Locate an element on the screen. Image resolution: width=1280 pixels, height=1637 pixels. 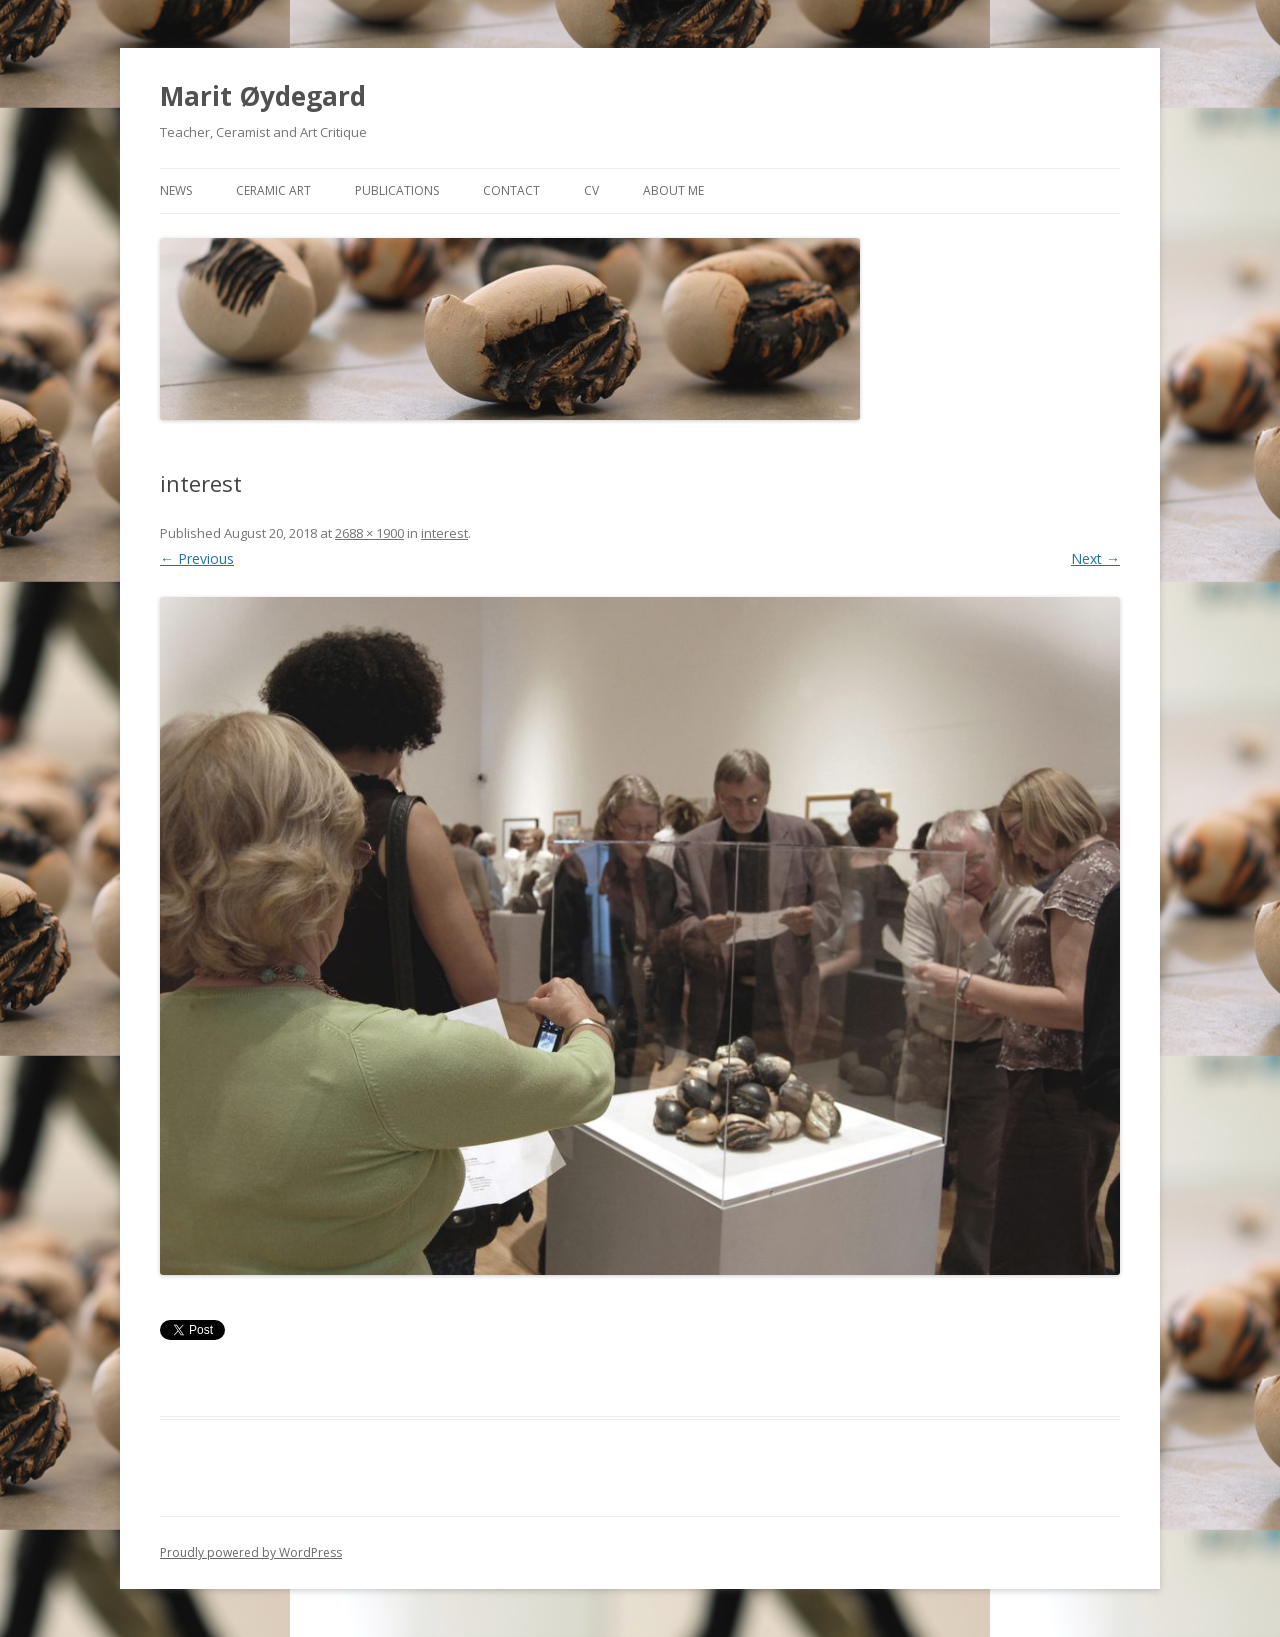
News is located at coordinates (176, 190).